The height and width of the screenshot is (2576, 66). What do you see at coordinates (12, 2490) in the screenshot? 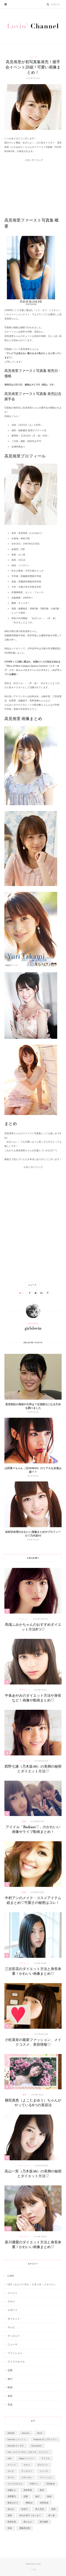
I see `佐藤かよ [佐藤かよ (5個の項目)]` at bounding box center [12, 2490].